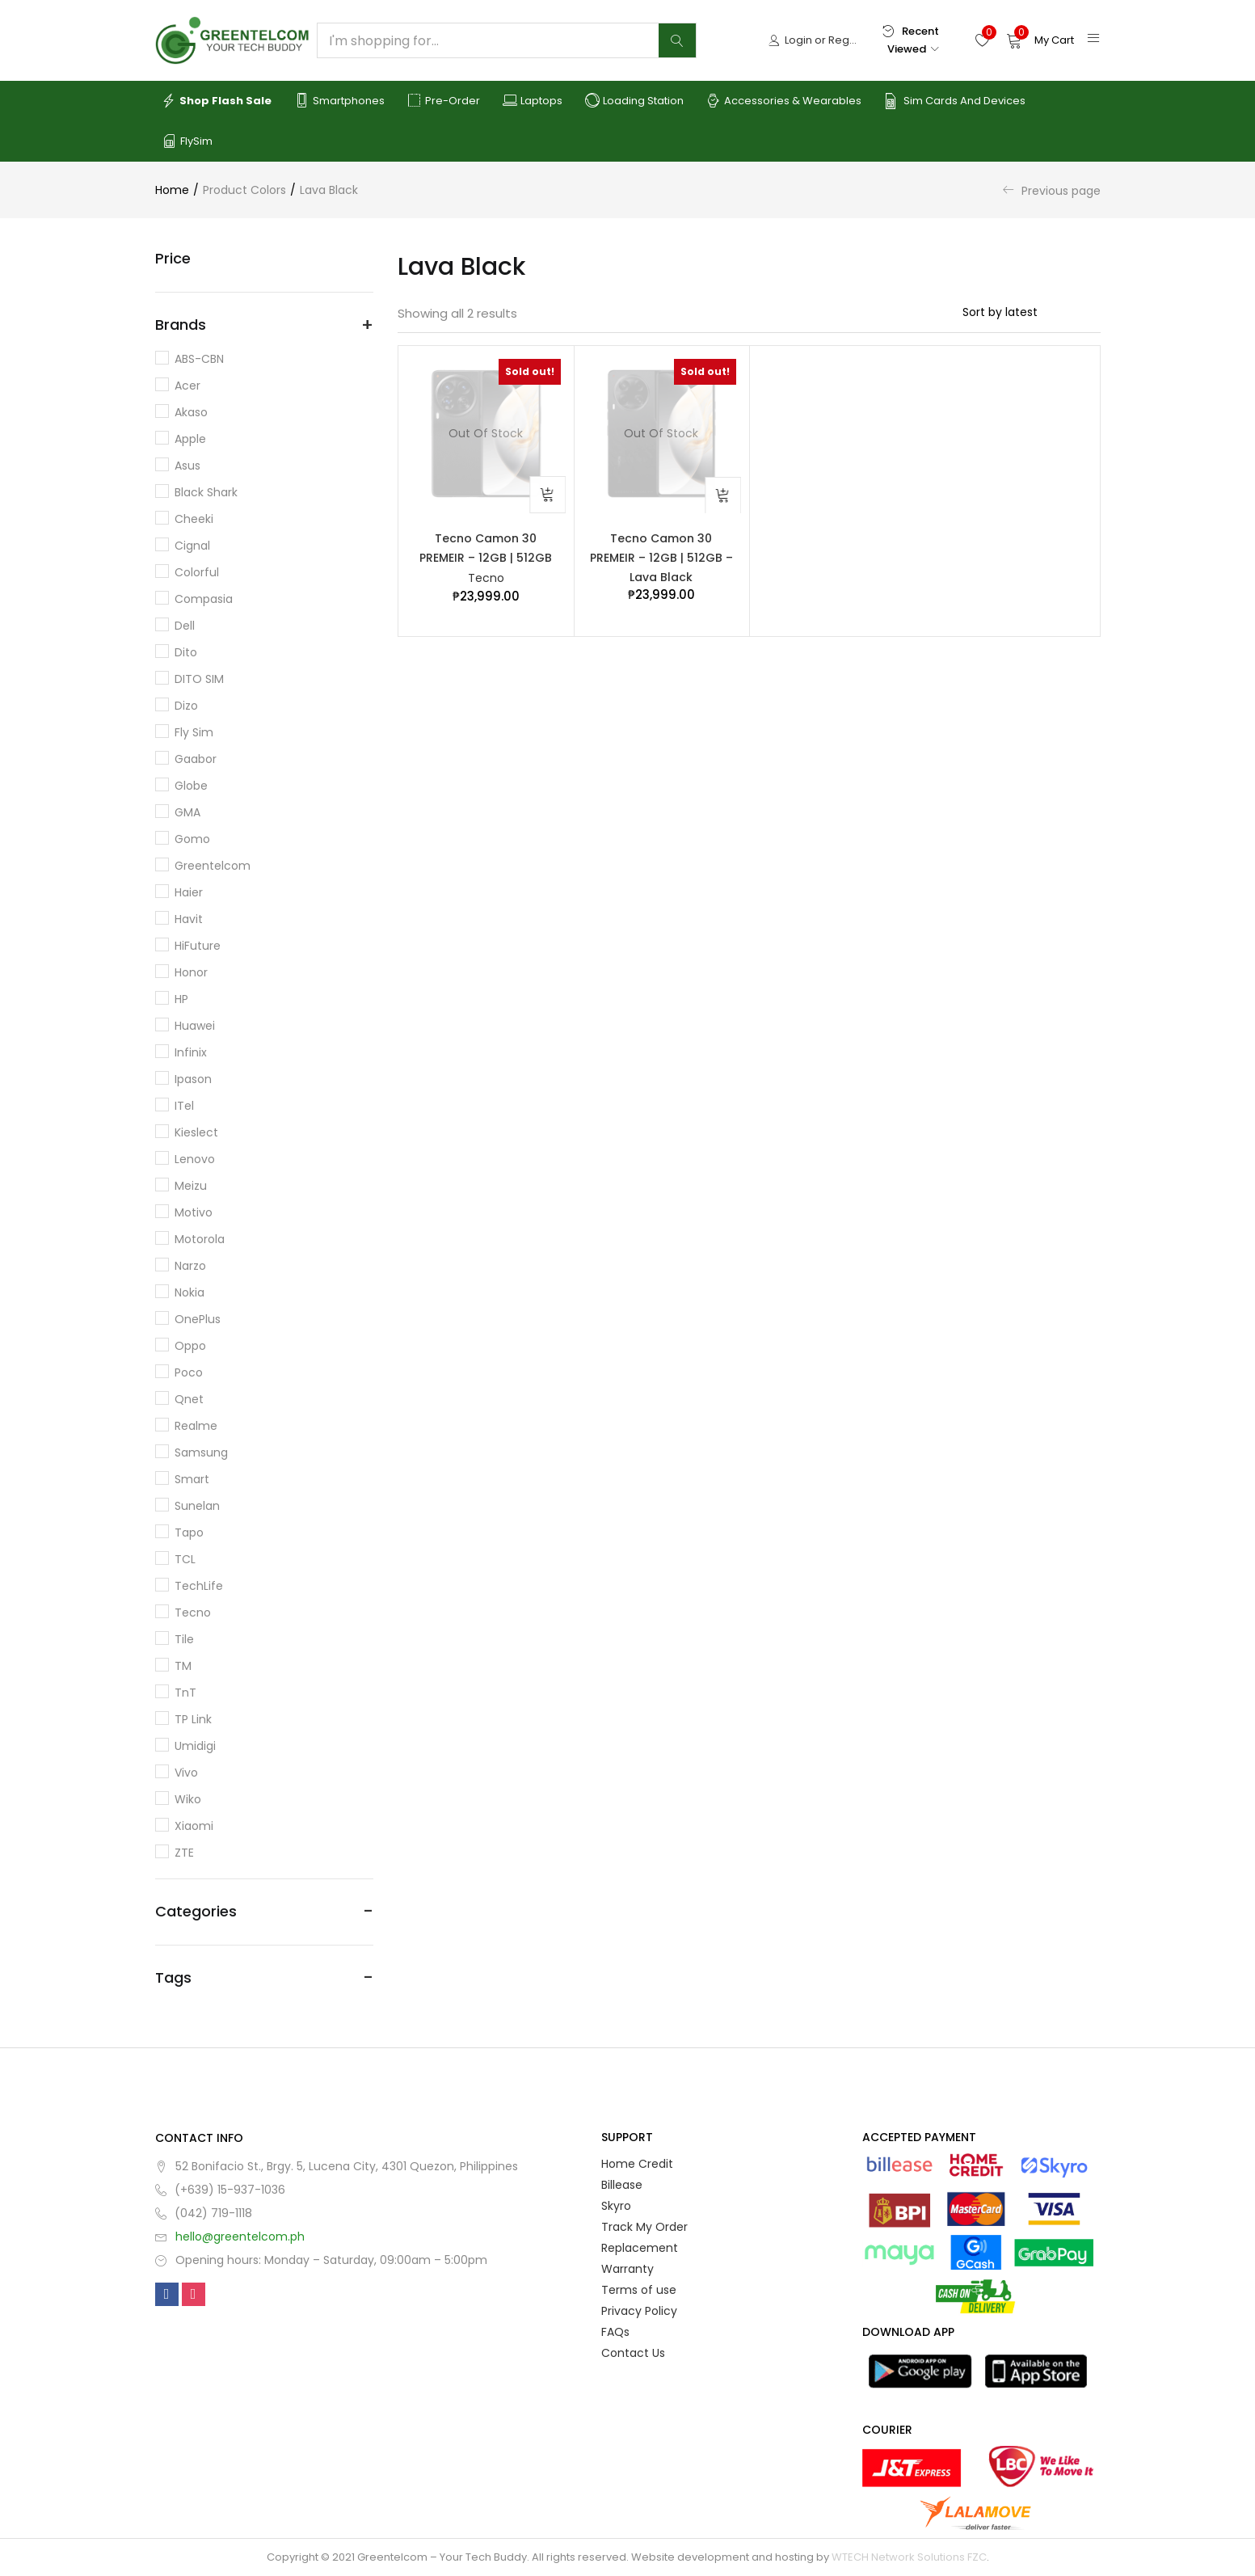  What do you see at coordinates (634, 101) in the screenshot?
I see `Loading Station` at bounding box center [634, 101].